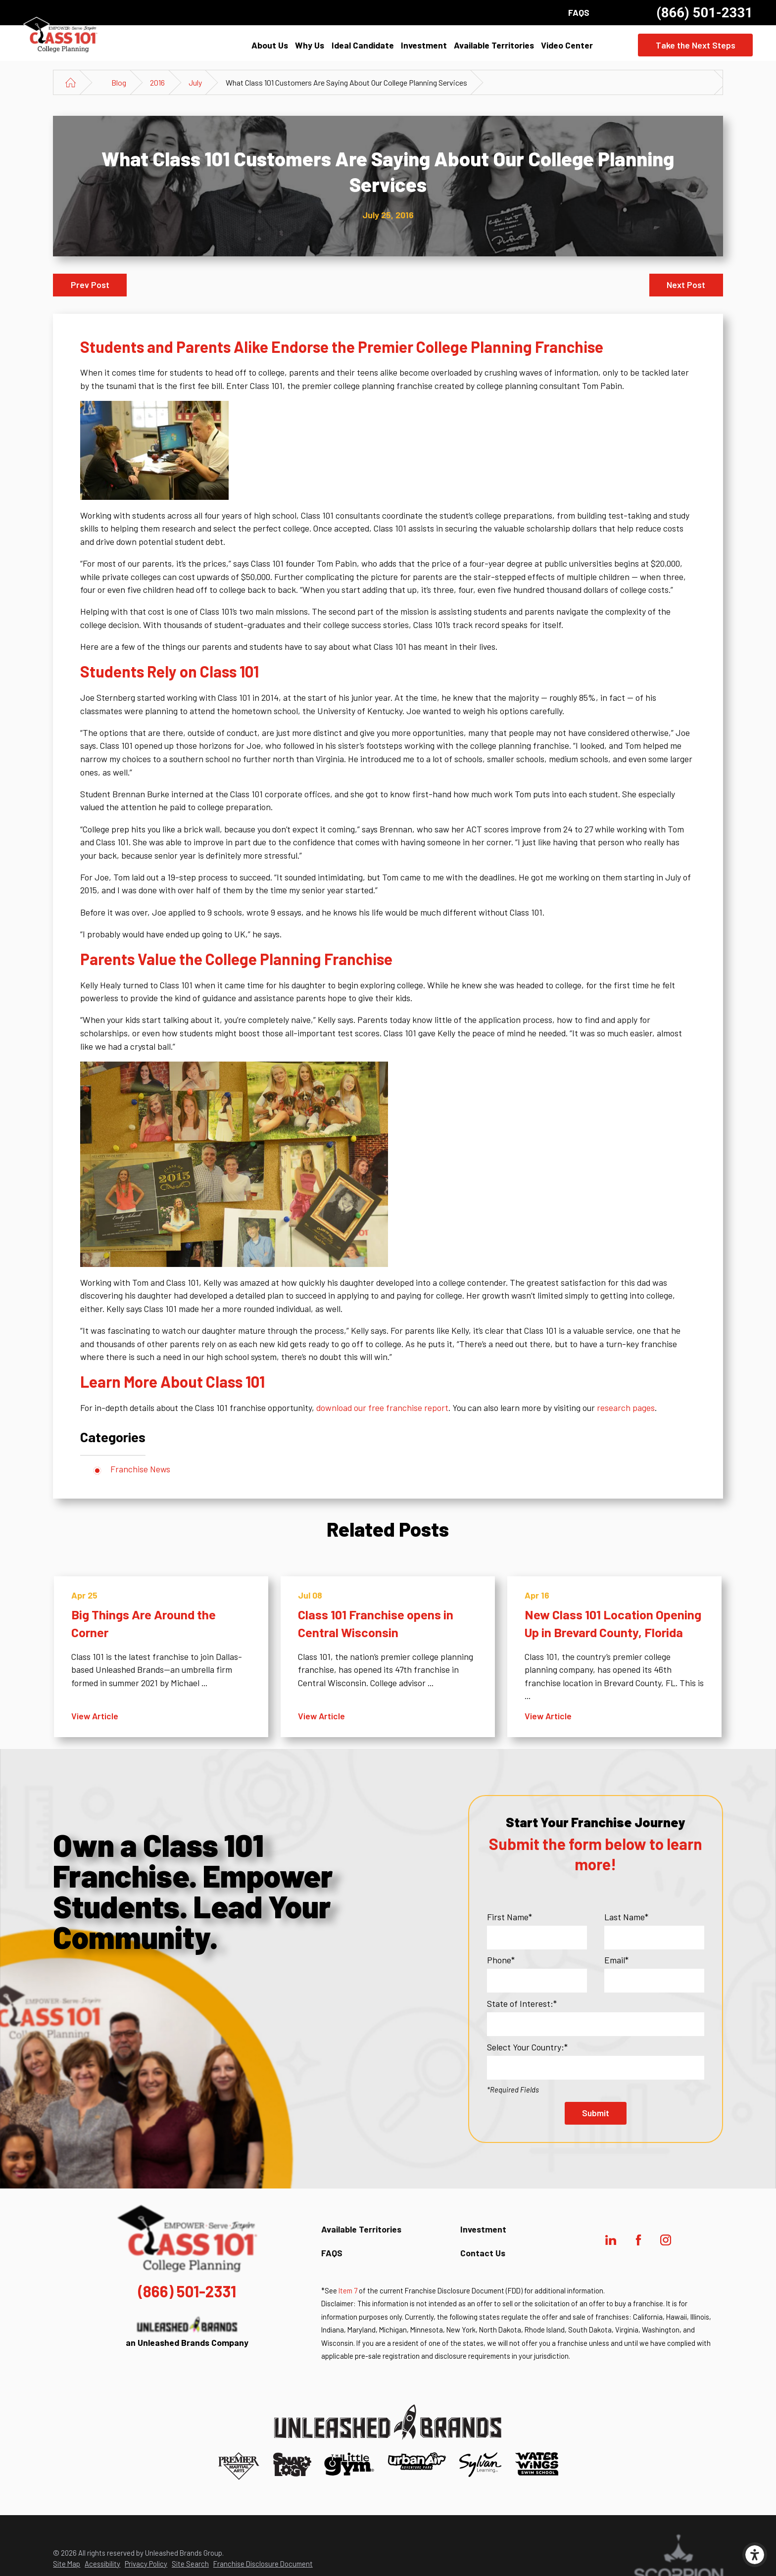 This screenshot has height=2576, width=776. What do you see at coordinates (509, 1916) in the screenshot?
I see `First Name*` at bounding box center [509, 1916].